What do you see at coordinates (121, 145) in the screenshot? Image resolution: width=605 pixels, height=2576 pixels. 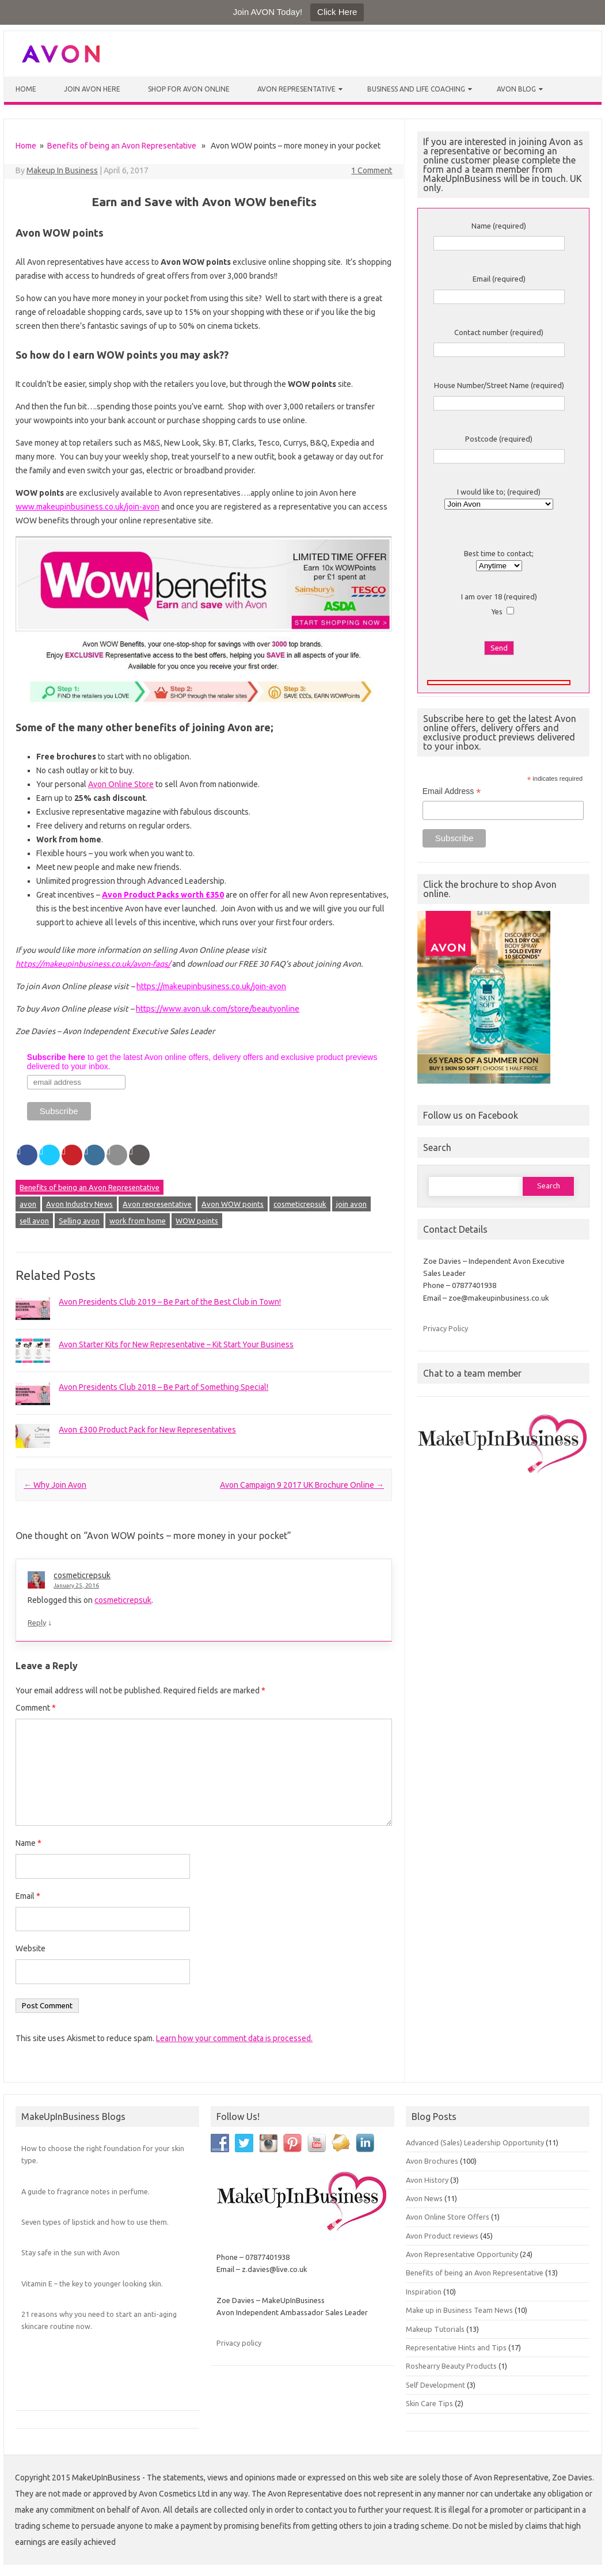 I see `Benefits of being an Avon Representative` at bounding box center [121, 145].